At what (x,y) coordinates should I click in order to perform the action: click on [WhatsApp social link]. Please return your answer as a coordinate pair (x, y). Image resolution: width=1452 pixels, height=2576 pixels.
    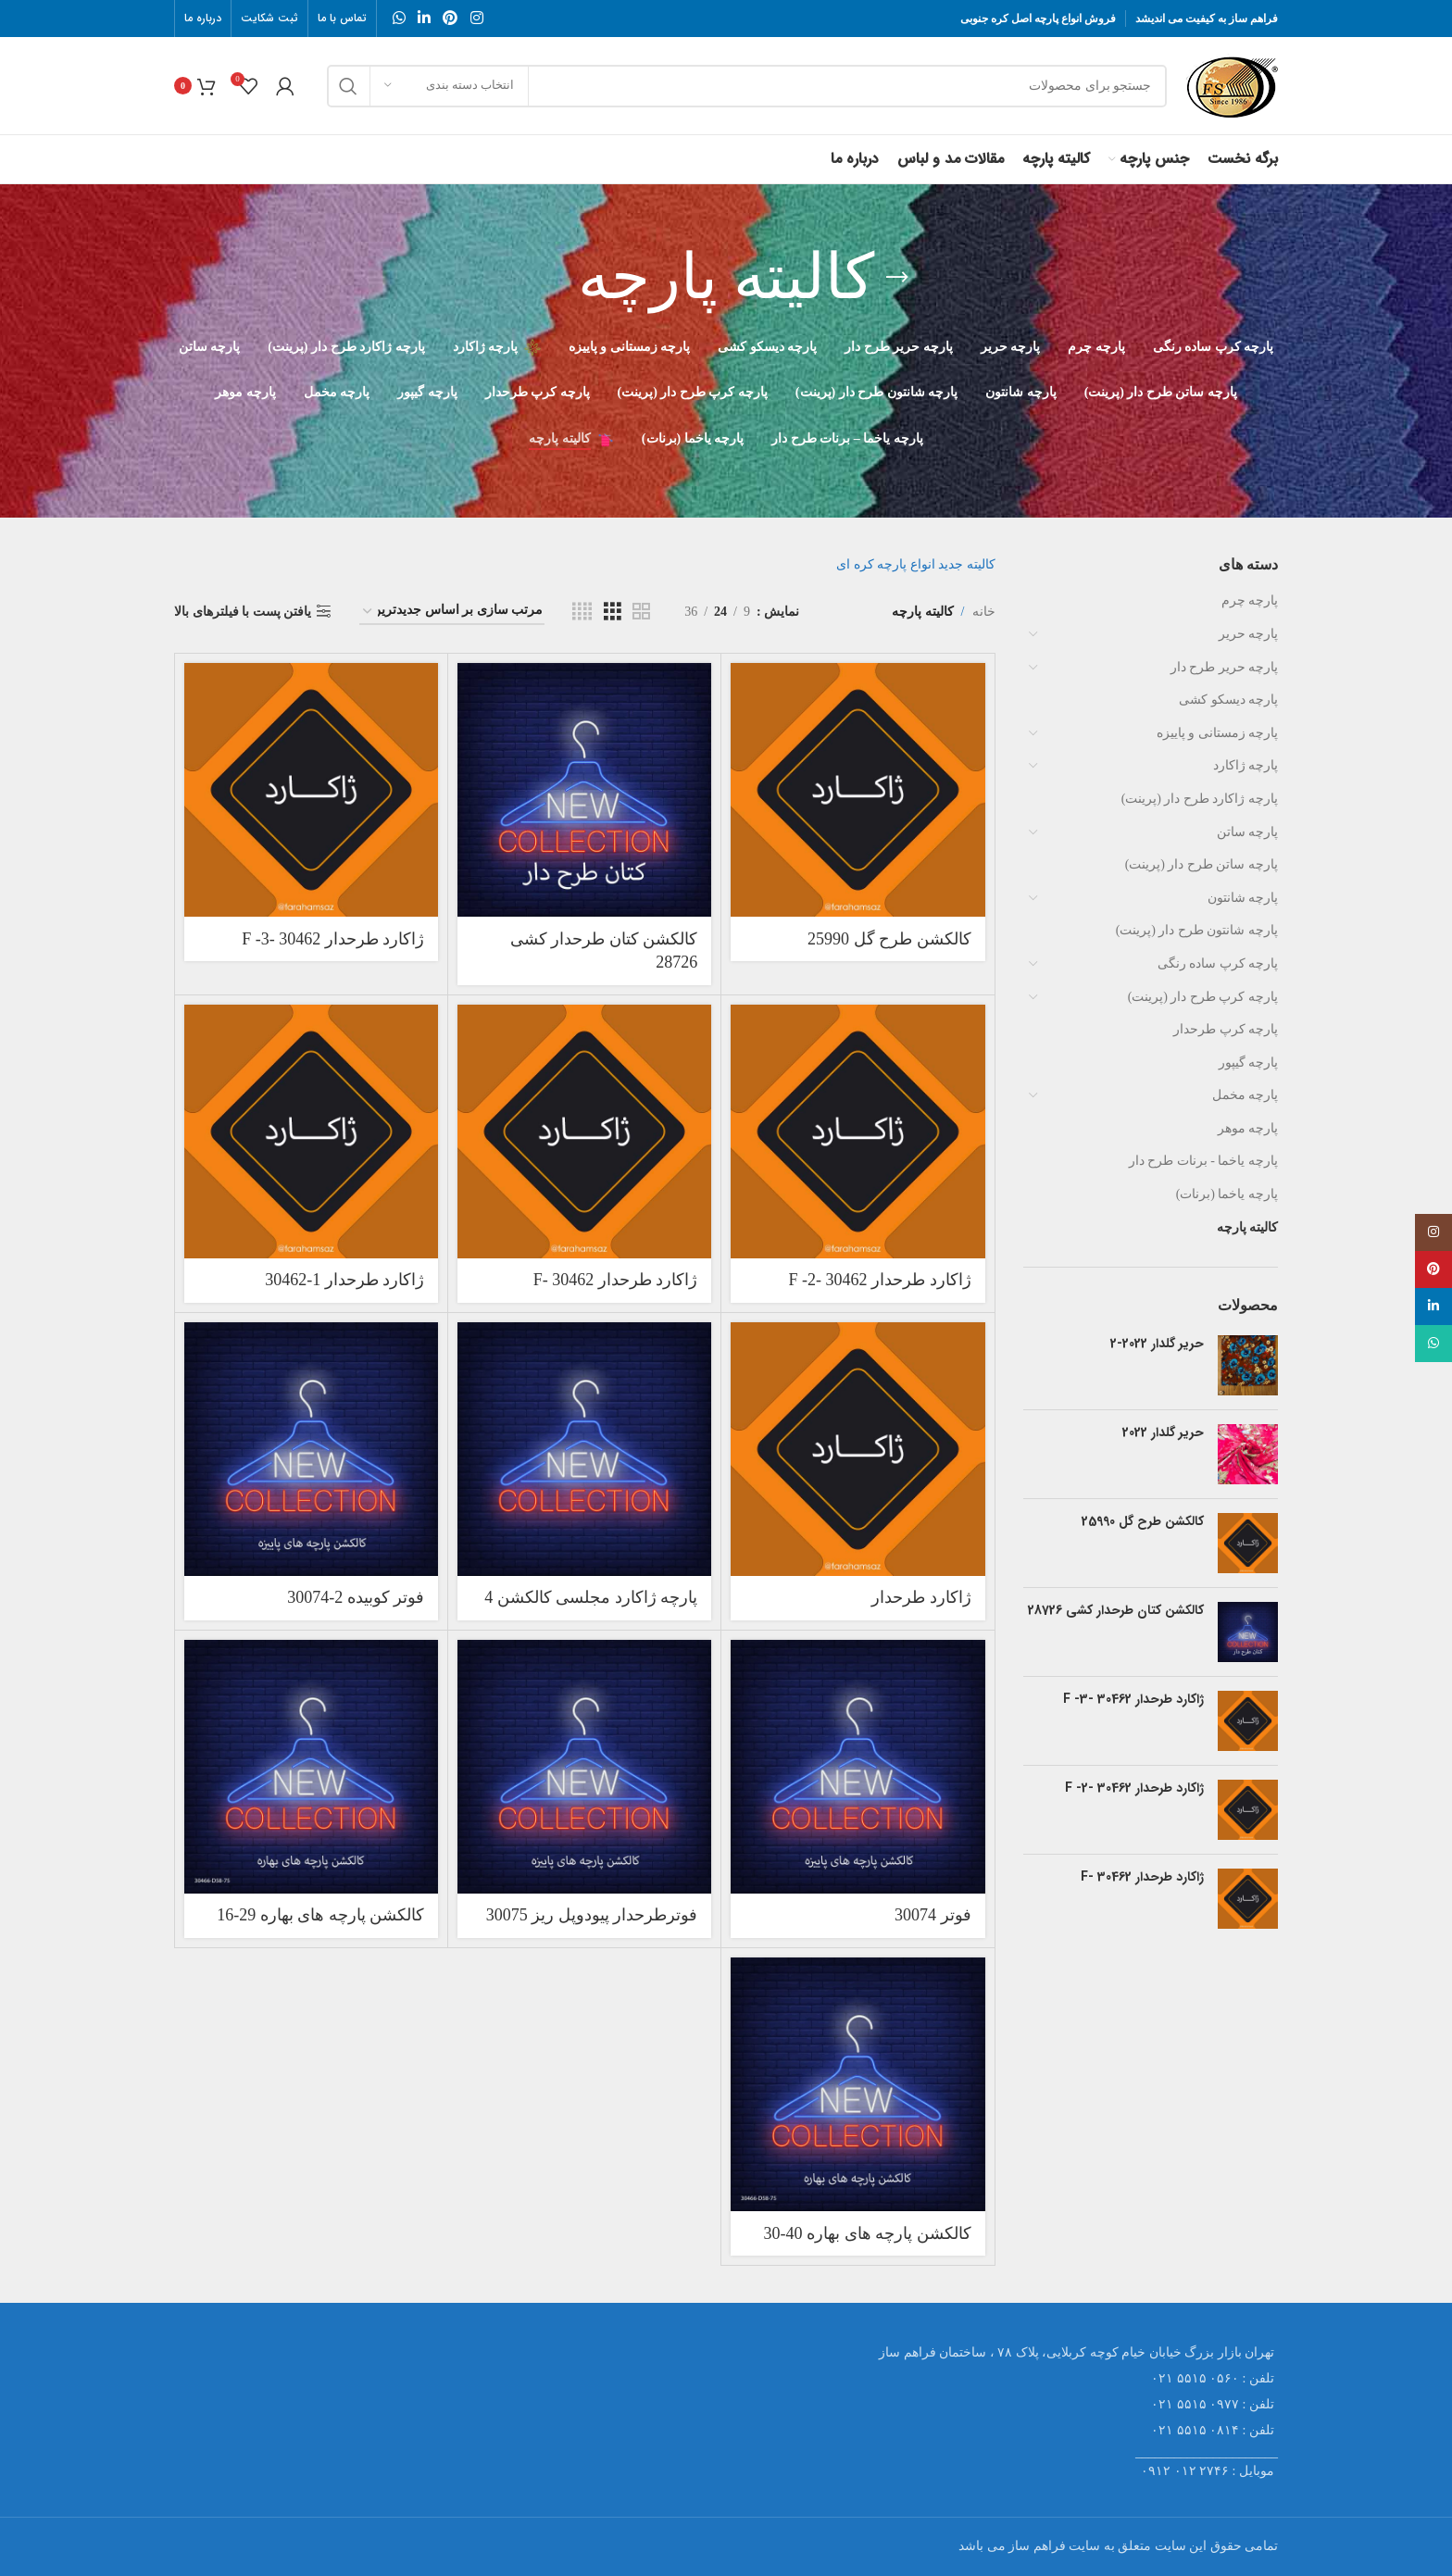
    Looking at the image, I should click on (398, 18).